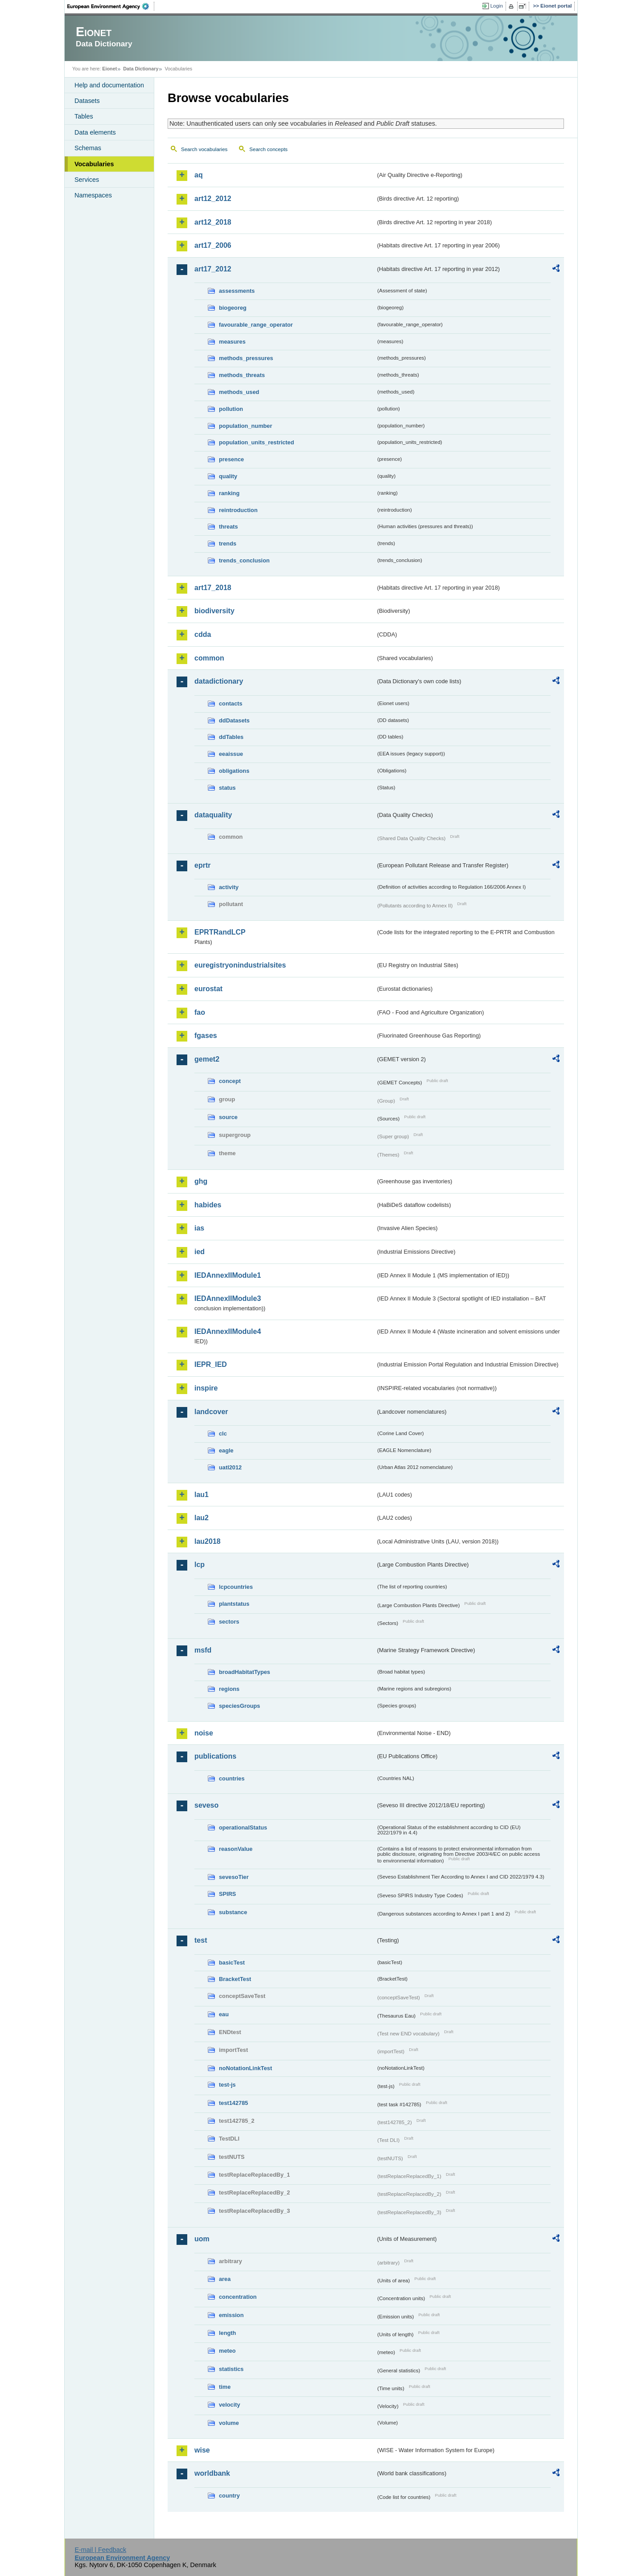 Image resolution: width=642 pixels, height=2576 pixels. What do you see at coordinates (226, 1450) in the screenshot?
I see `eagle` at bounding box center [226, 1450].